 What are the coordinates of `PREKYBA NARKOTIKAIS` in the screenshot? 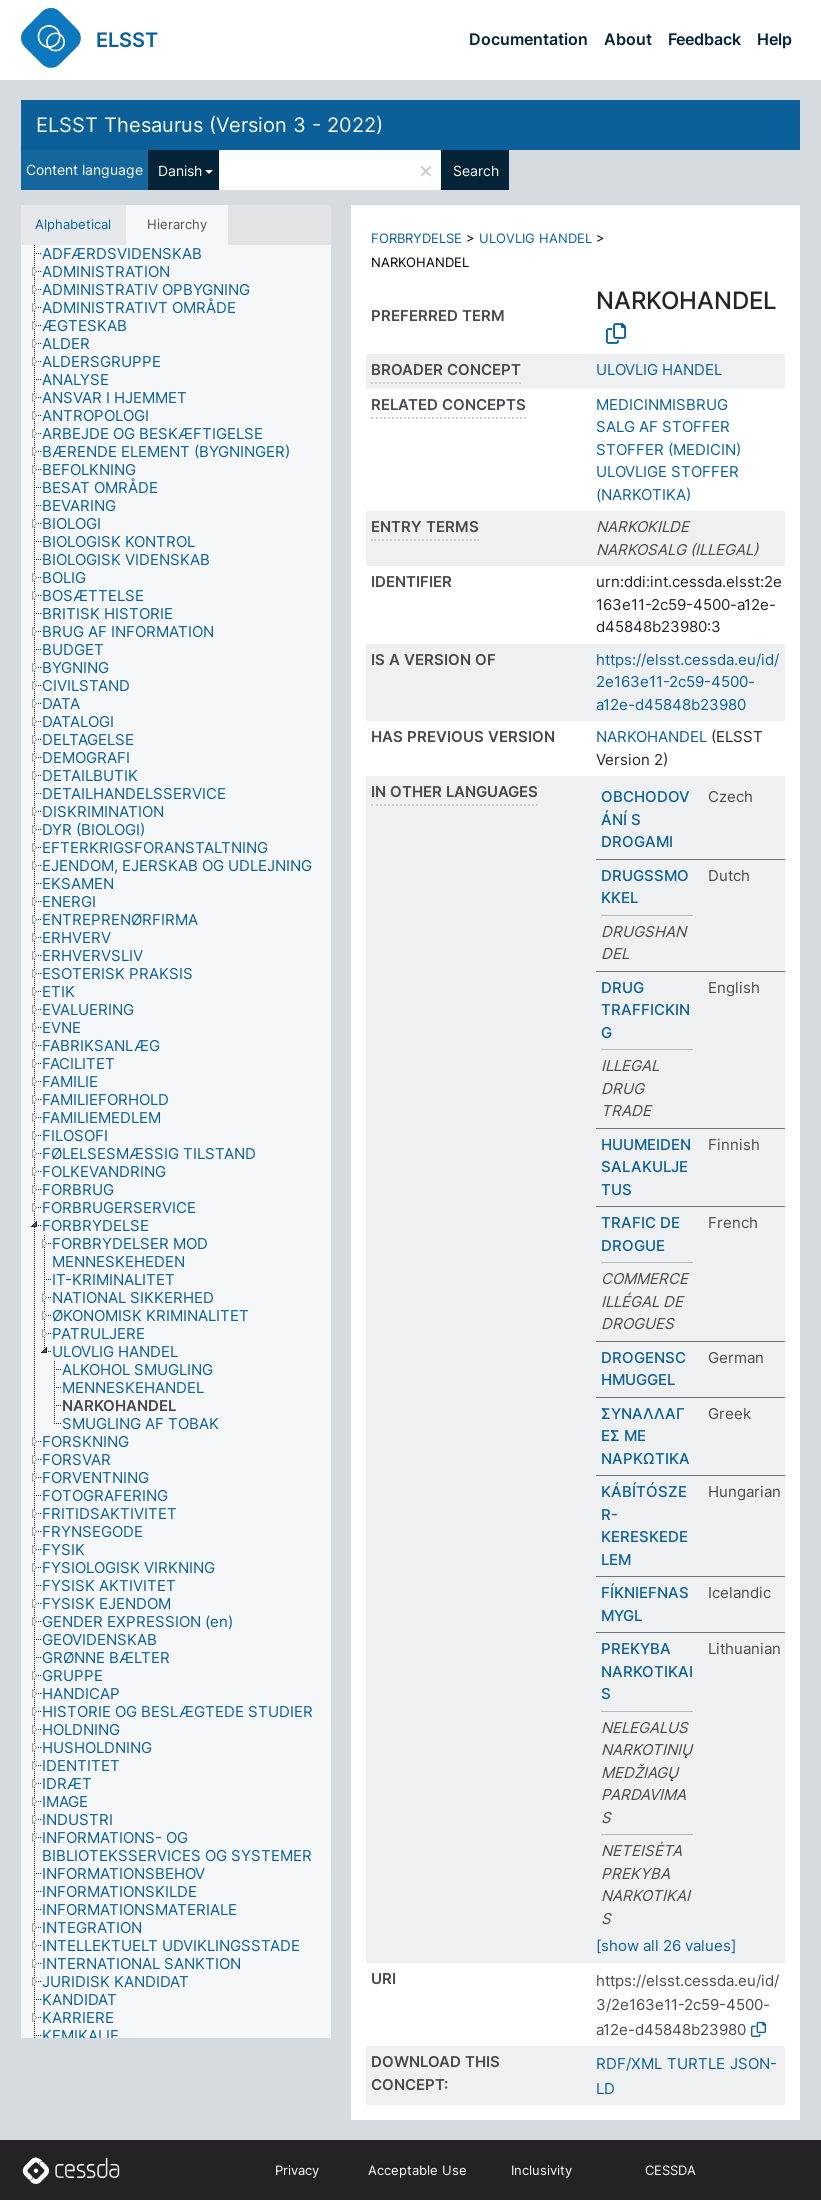 It's located at (647, 1671).